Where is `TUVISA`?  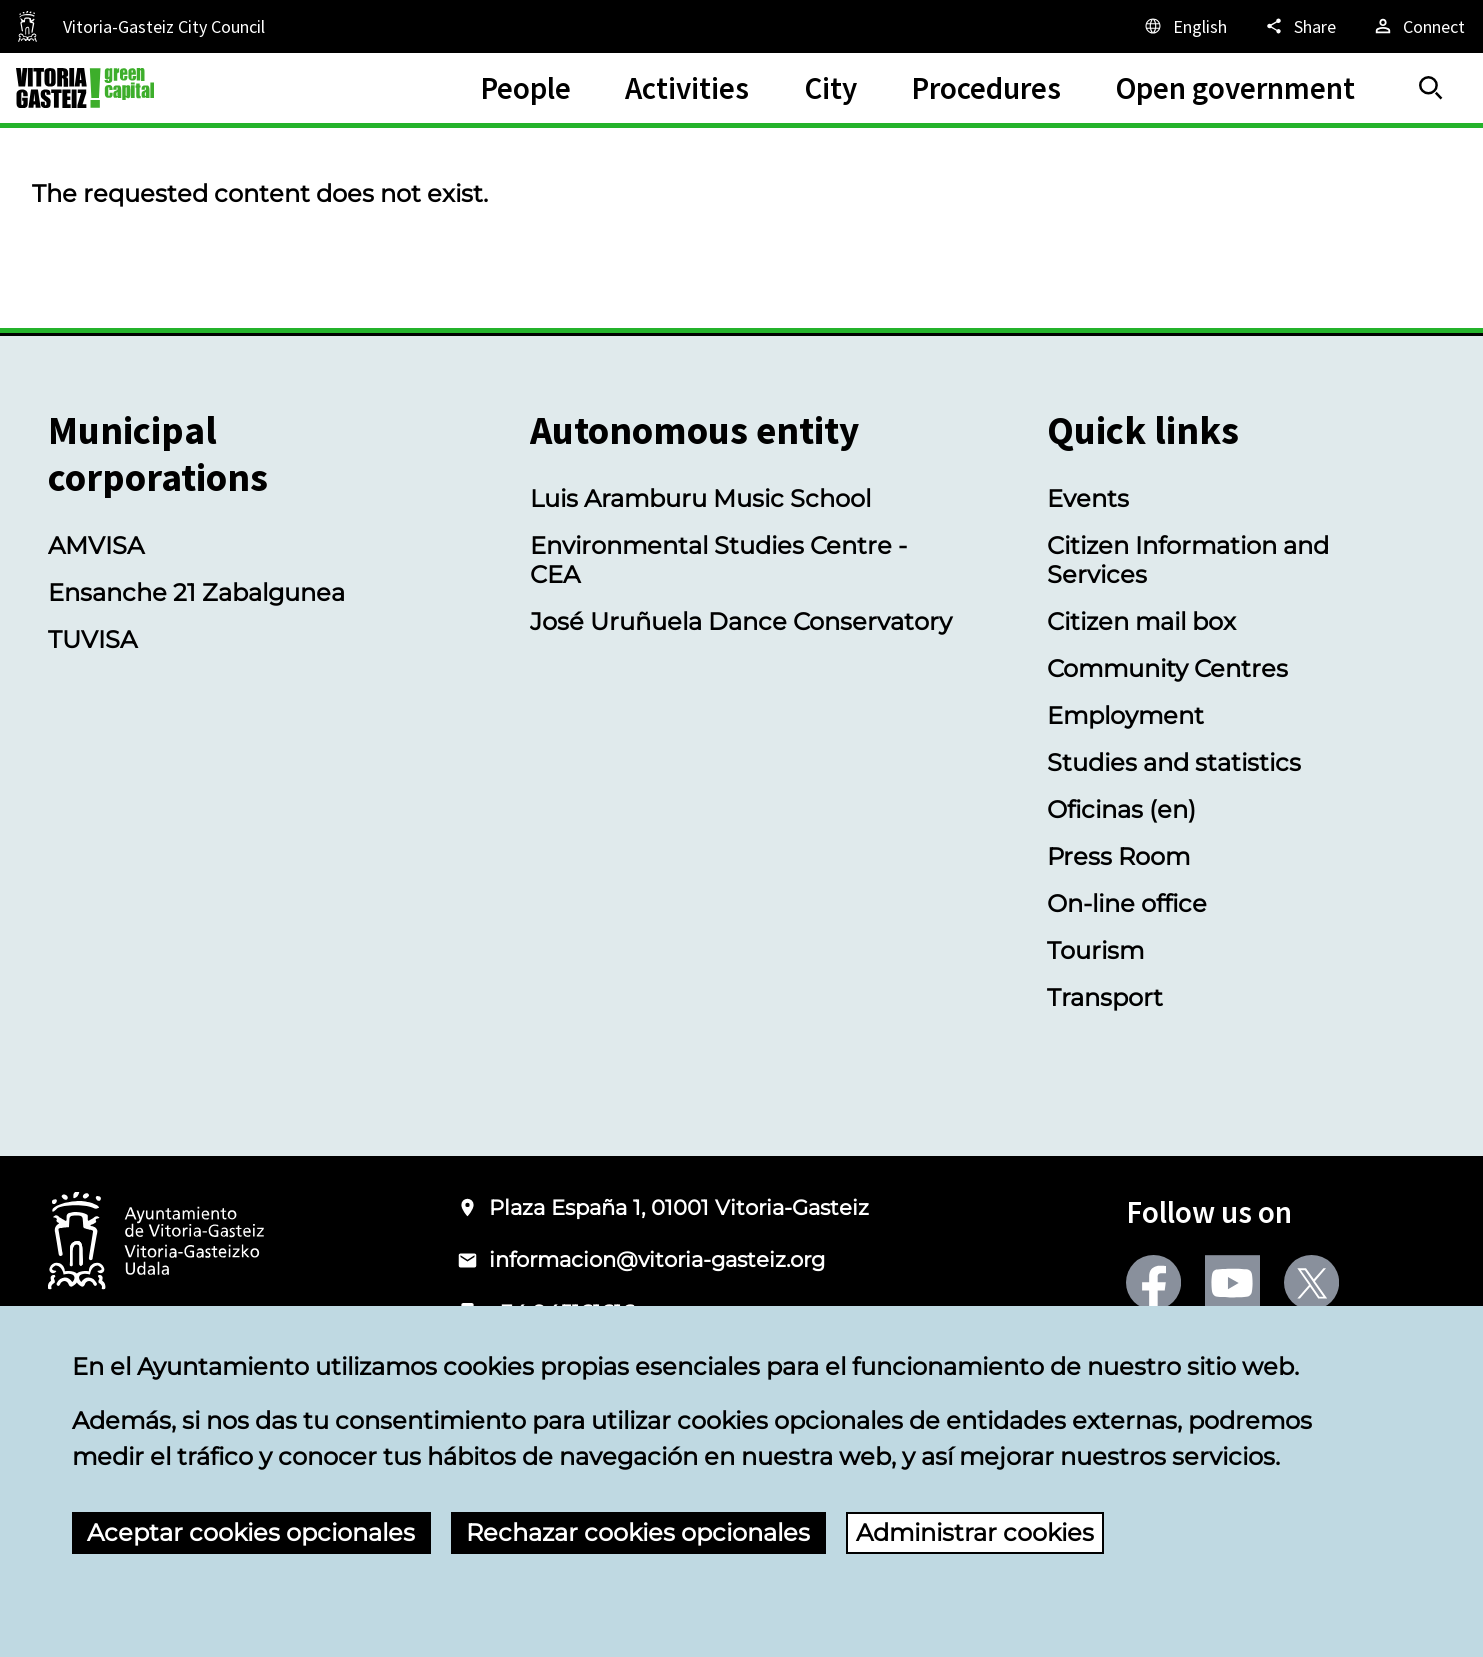
TUVISA is located at coordinates (92, 639).